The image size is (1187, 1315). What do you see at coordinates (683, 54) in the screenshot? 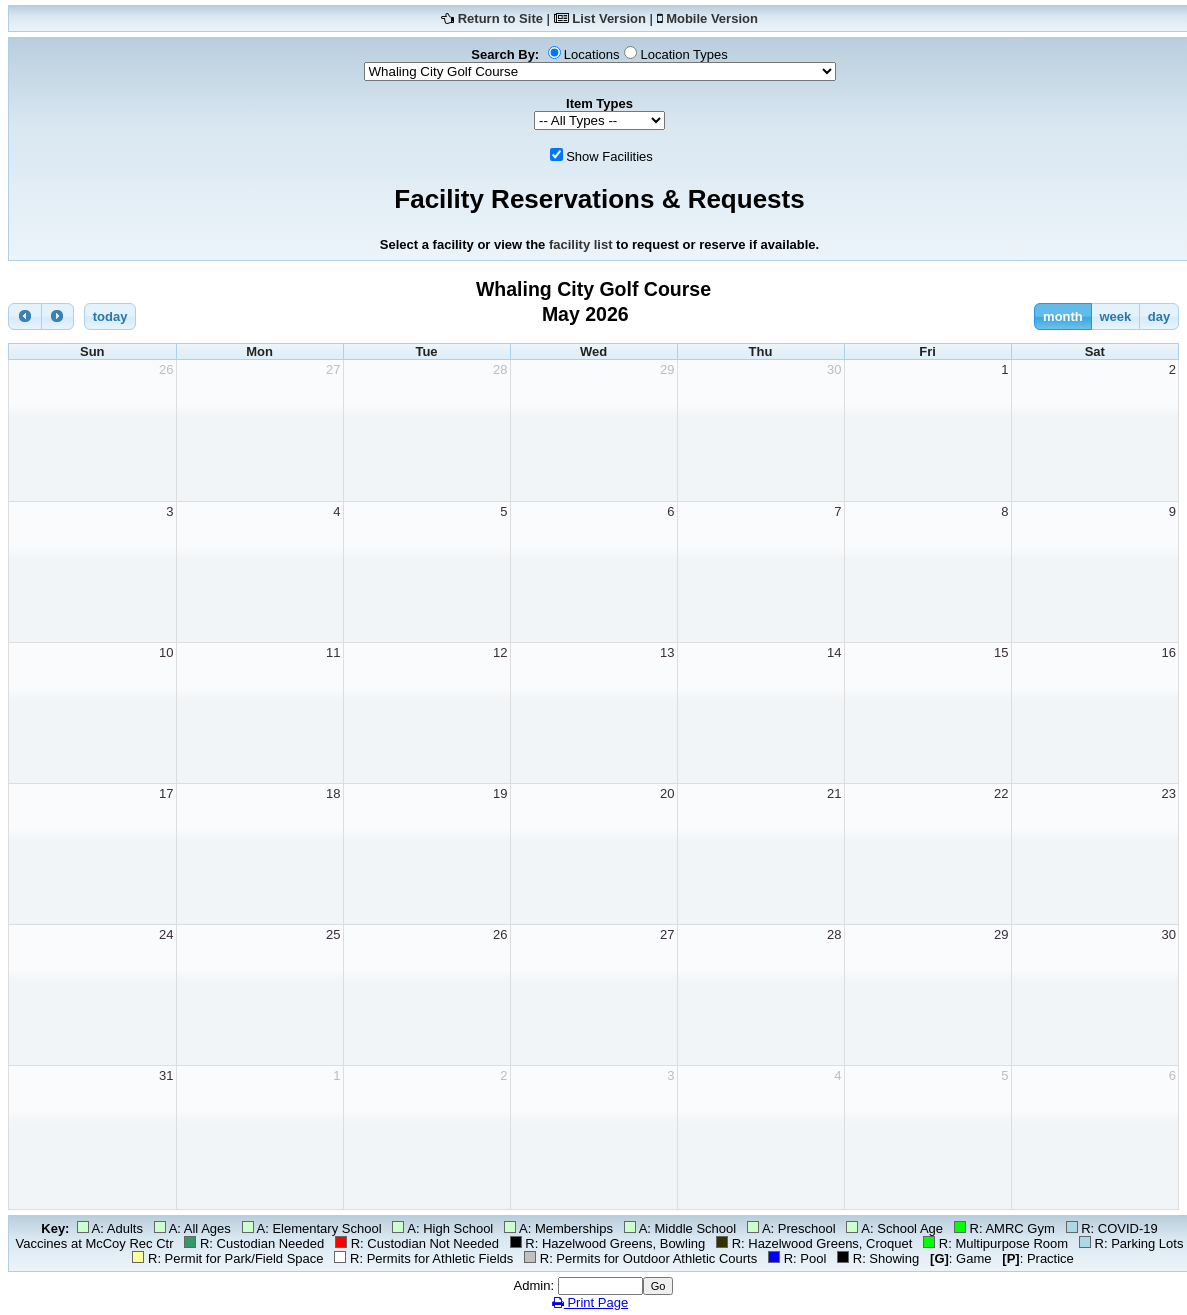
I see `Location Types` at bounding box center [683, 54].